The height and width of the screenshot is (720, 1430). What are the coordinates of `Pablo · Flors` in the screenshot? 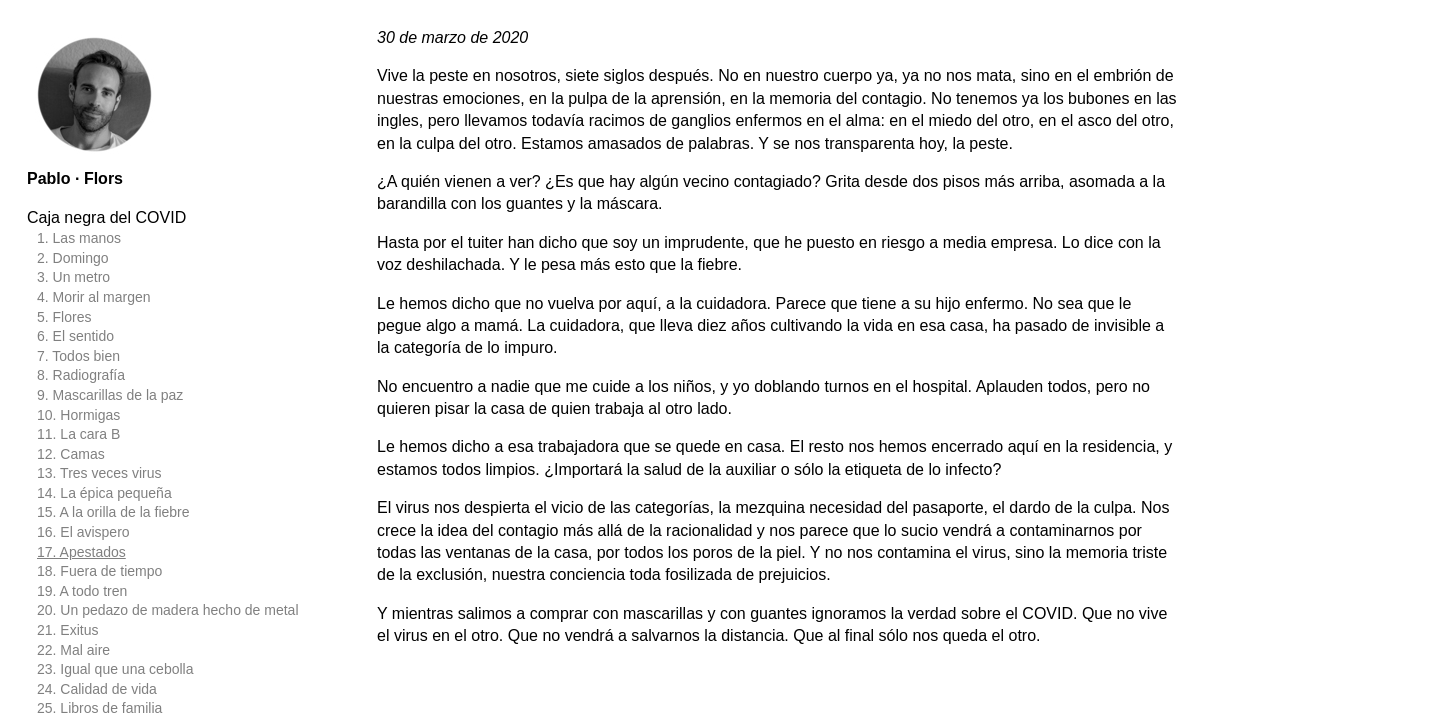 It's located at (75, 178).